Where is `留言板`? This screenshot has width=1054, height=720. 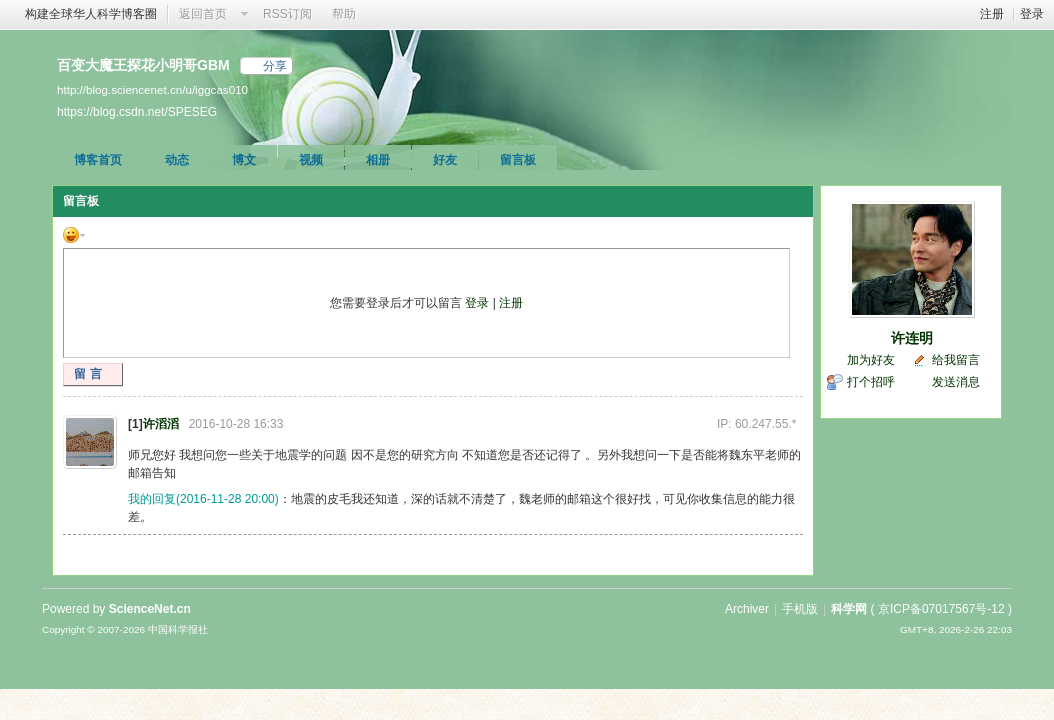 留言板 is located at coordinates (518, 160).